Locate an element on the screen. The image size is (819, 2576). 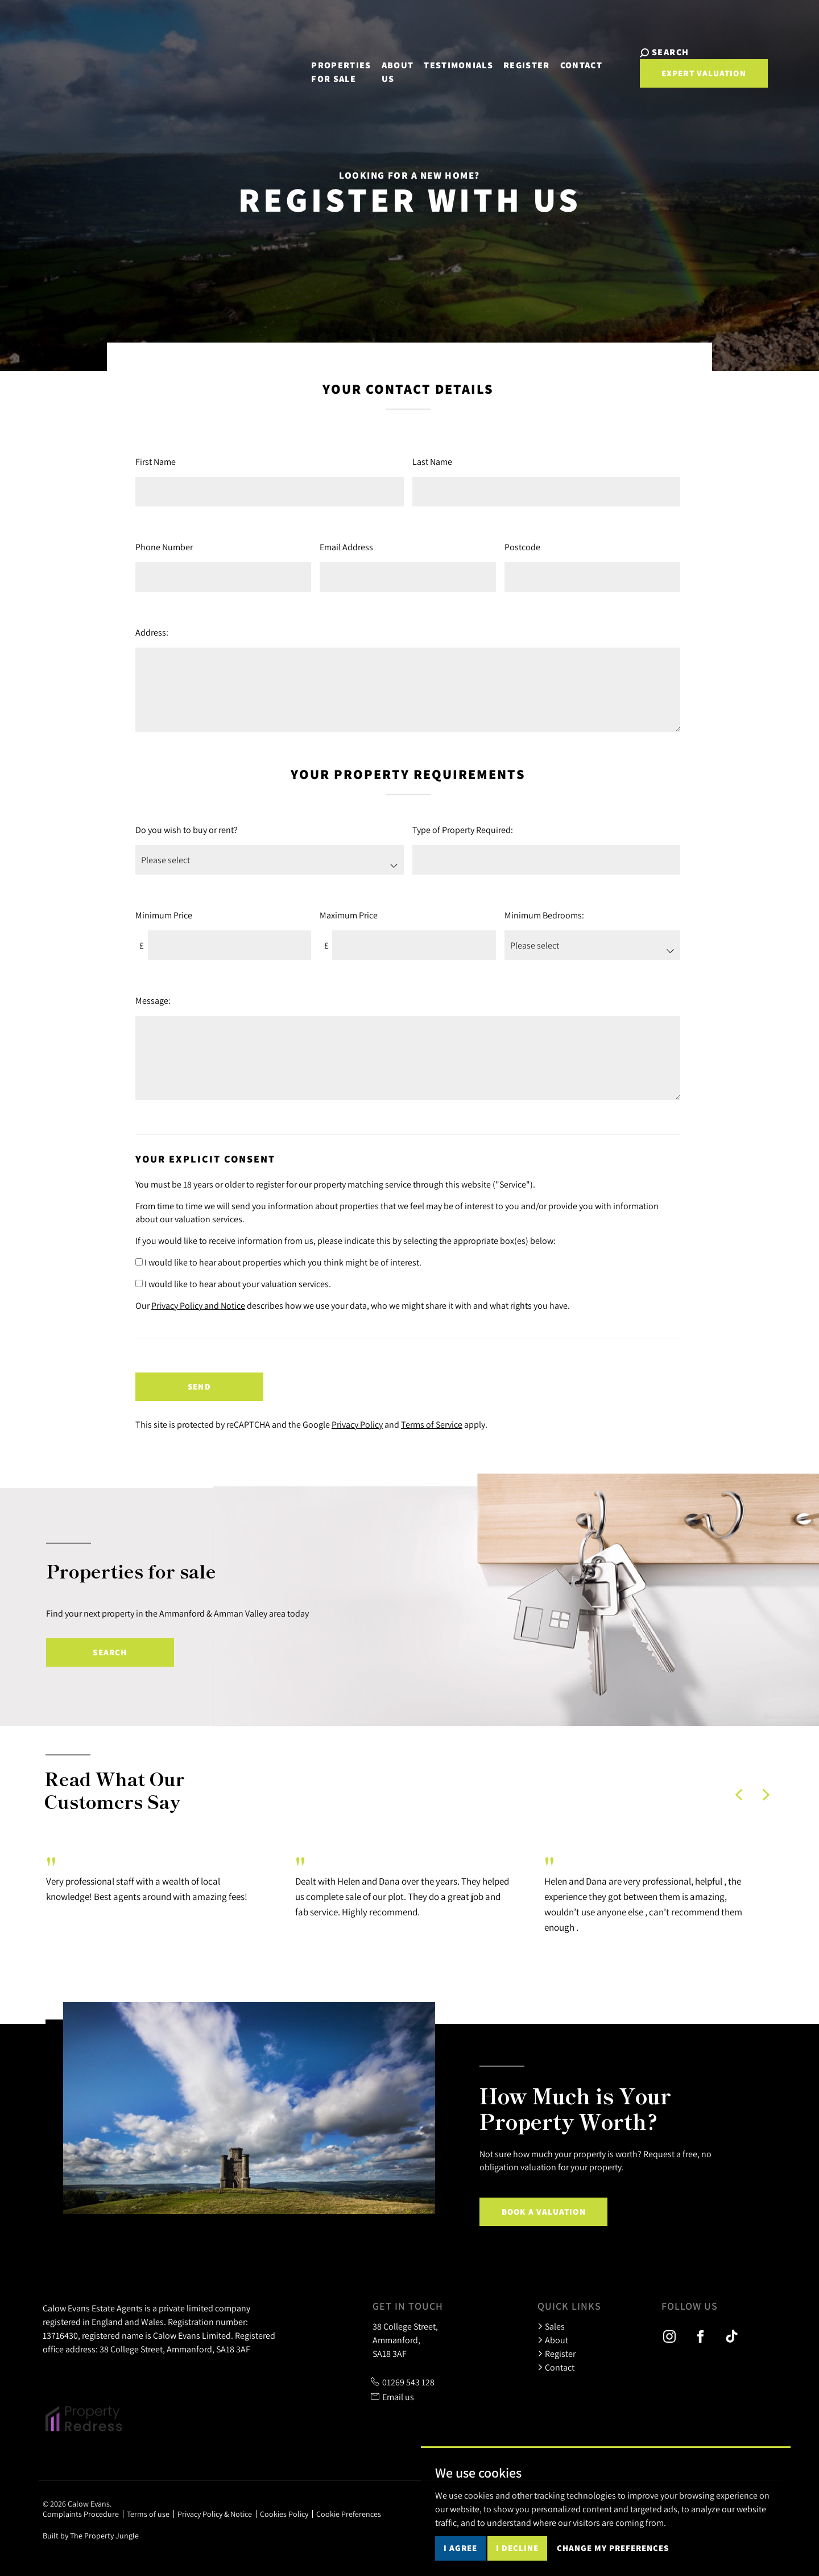
[button] is located at coordinates (738, 1794).